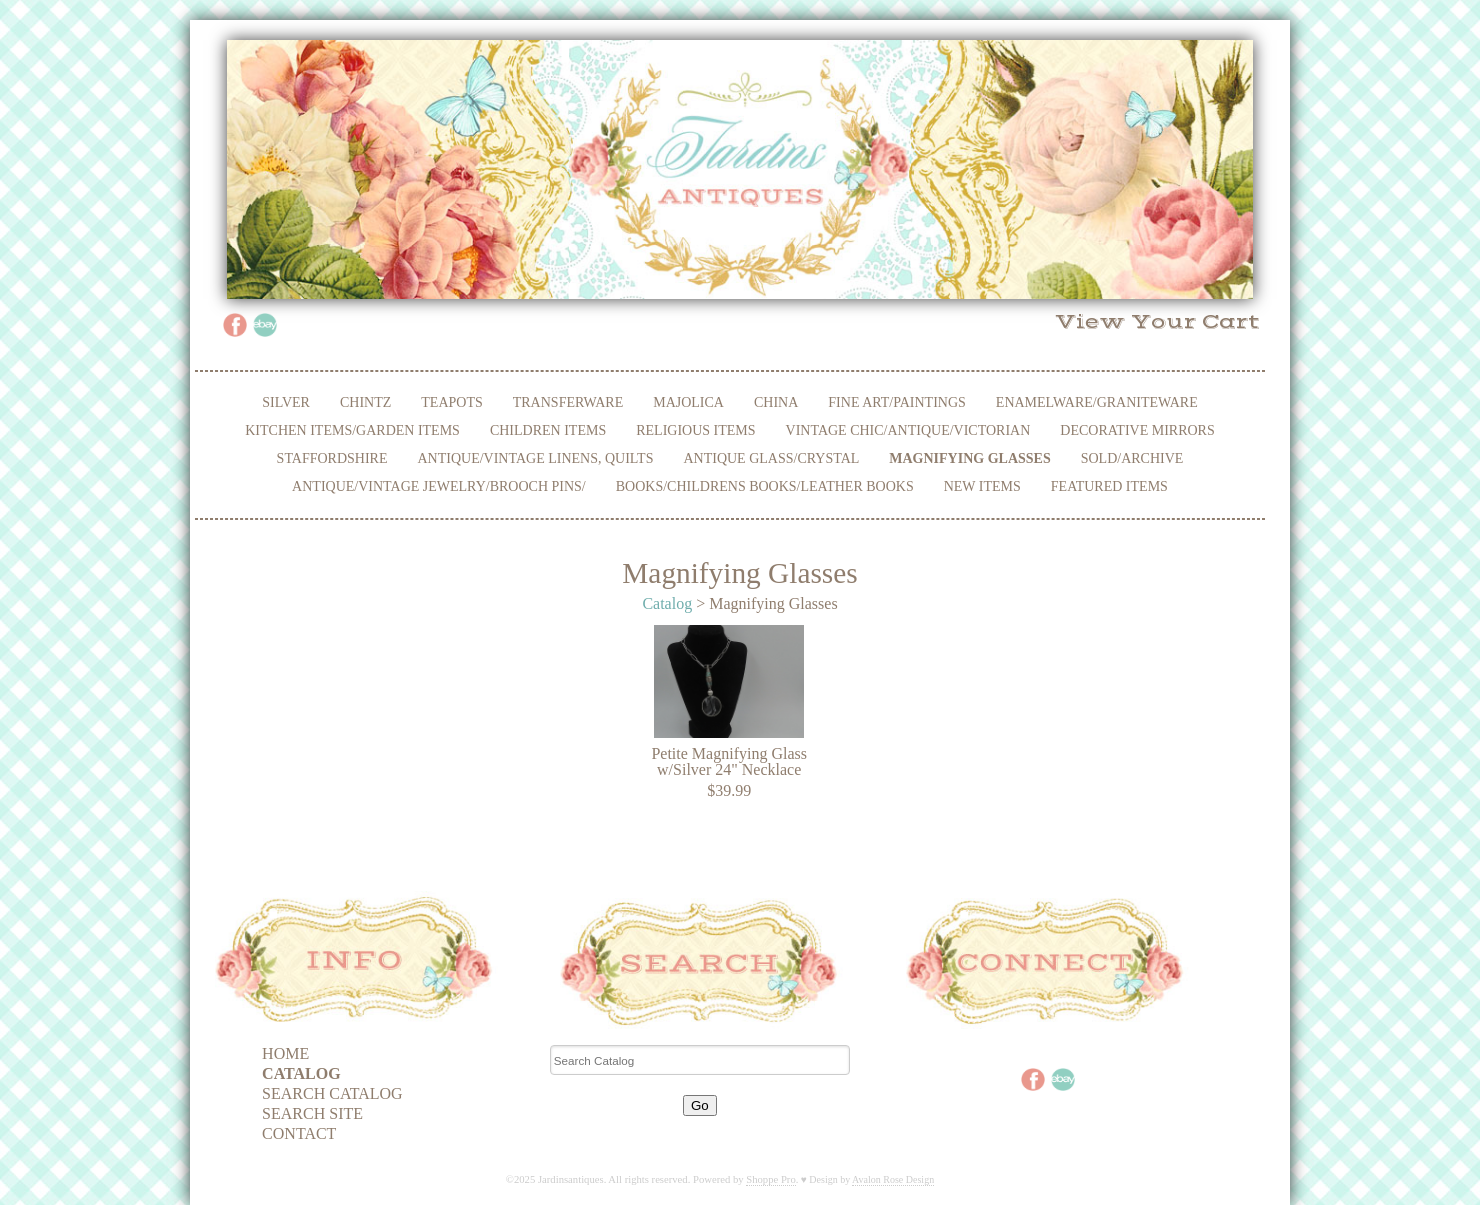  Describe the element at coordinates (439, 486) in the screenshot. I see `Antique/Vintage Jewelry/Brooch Pins/` at that location.